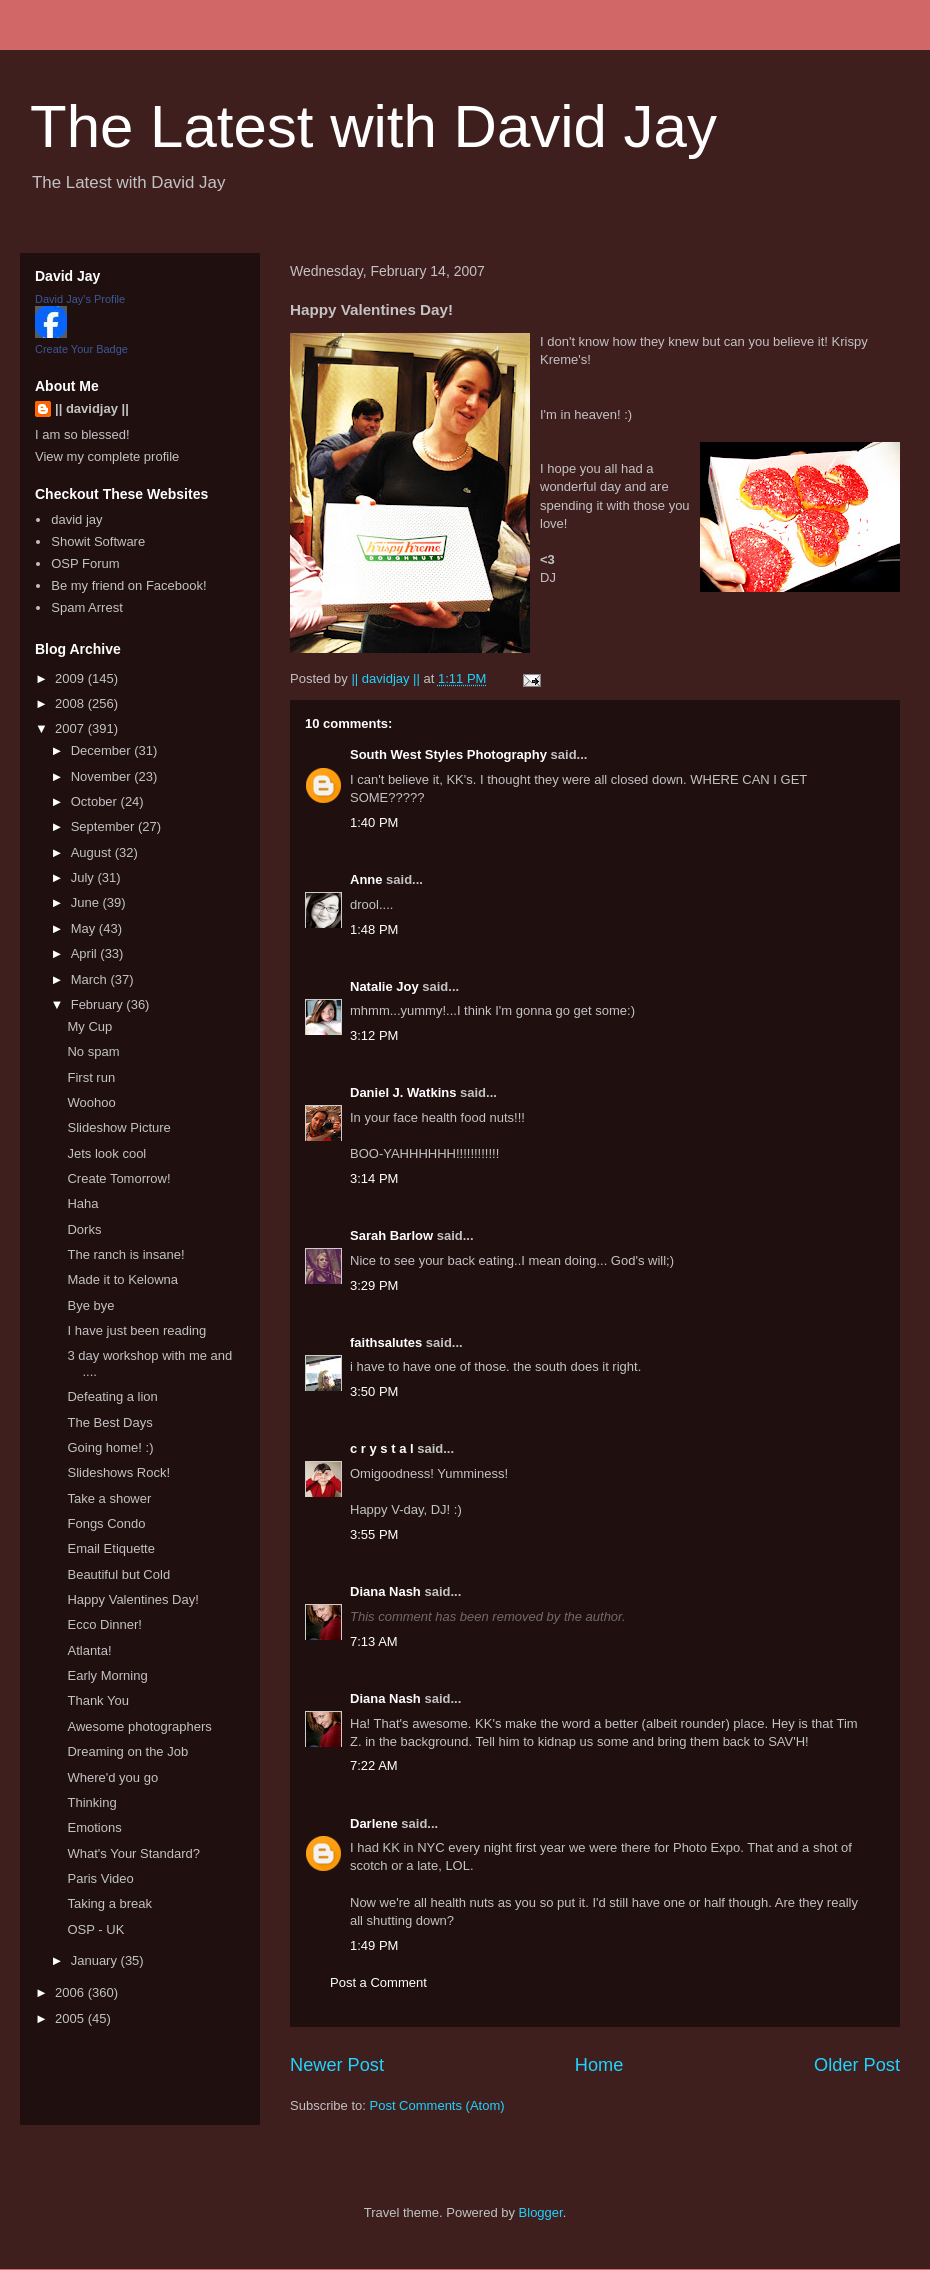  I want to click on The ranch is insane!, so click(125, 1254).